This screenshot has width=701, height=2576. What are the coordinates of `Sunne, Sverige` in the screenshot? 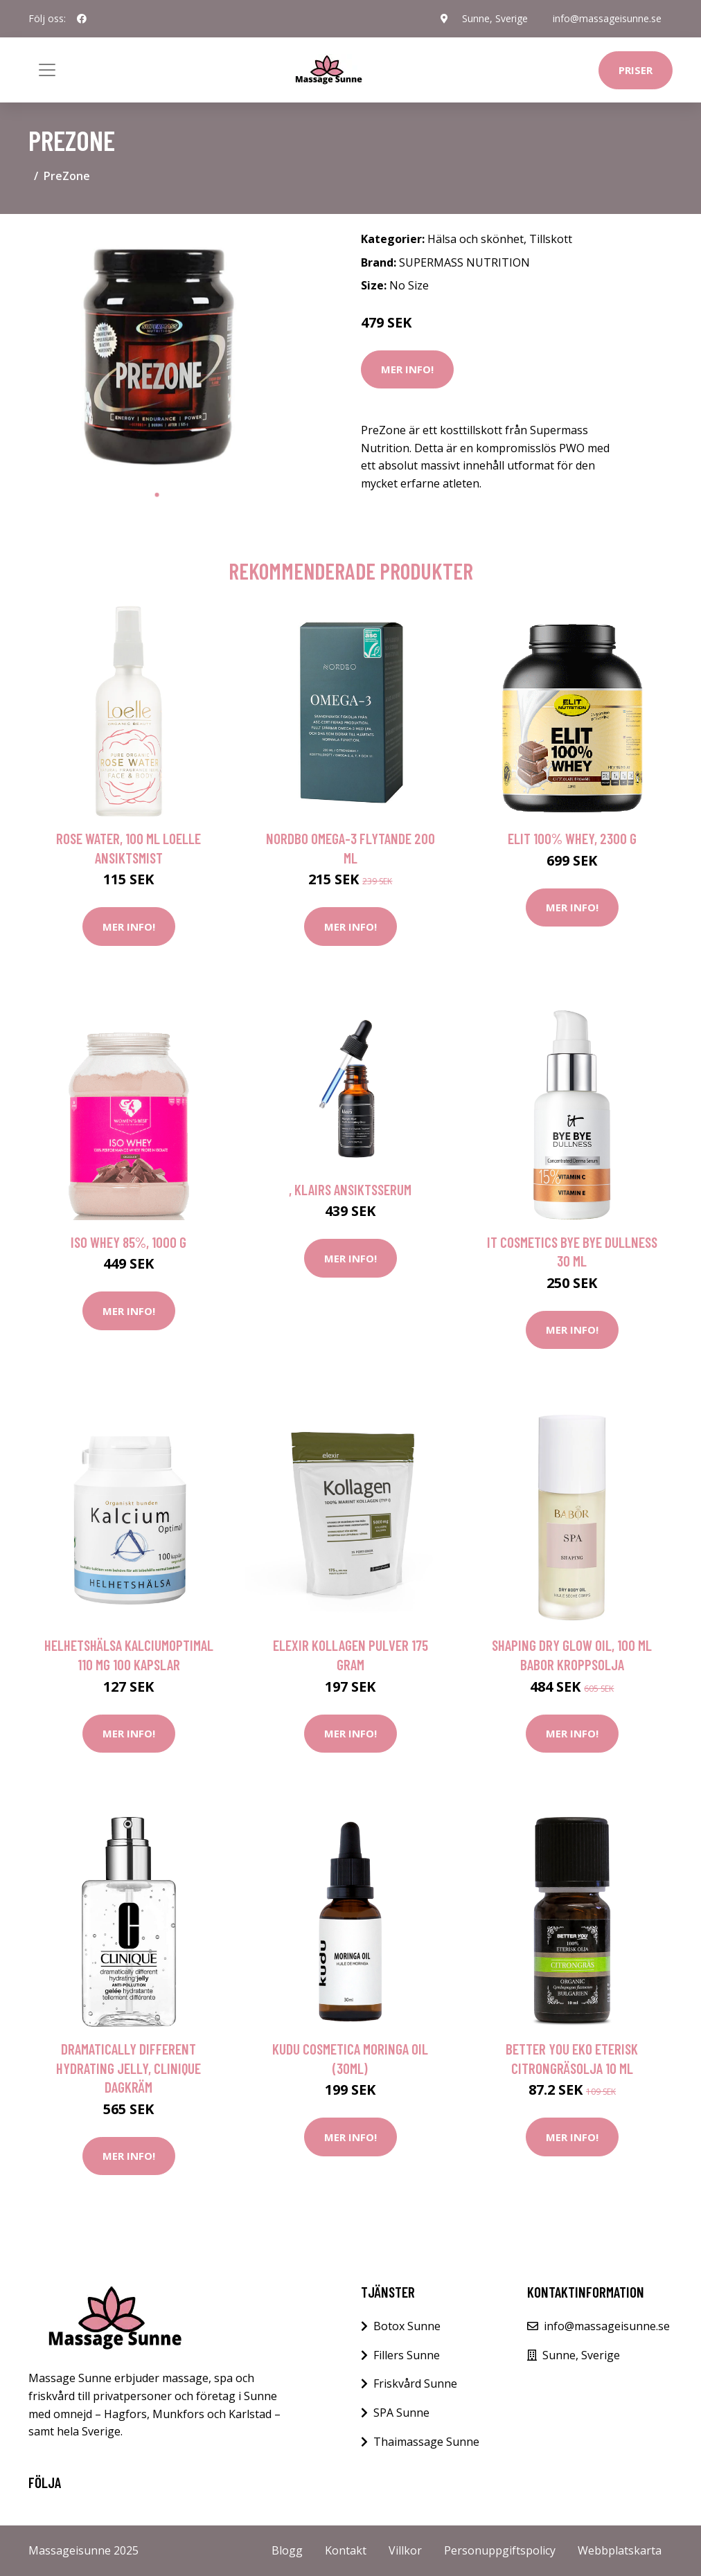 It's located at (495, 18).